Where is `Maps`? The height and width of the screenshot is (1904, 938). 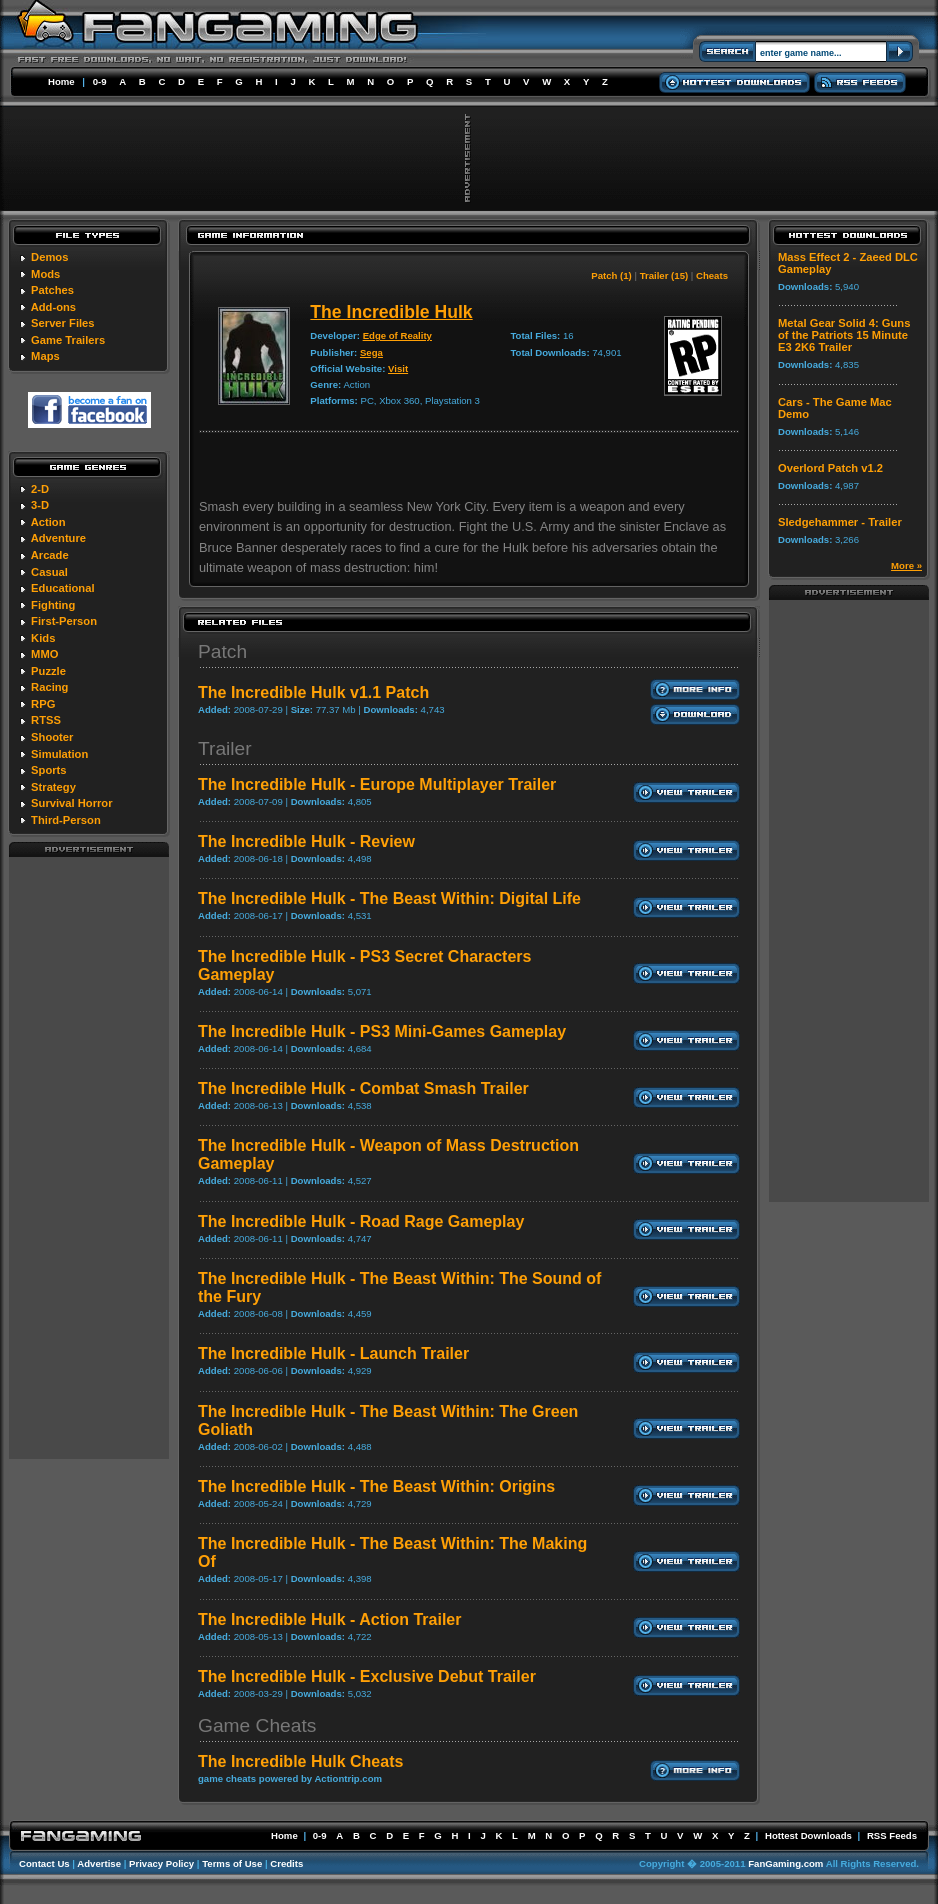 Maps is located at coordinates (45, 356).